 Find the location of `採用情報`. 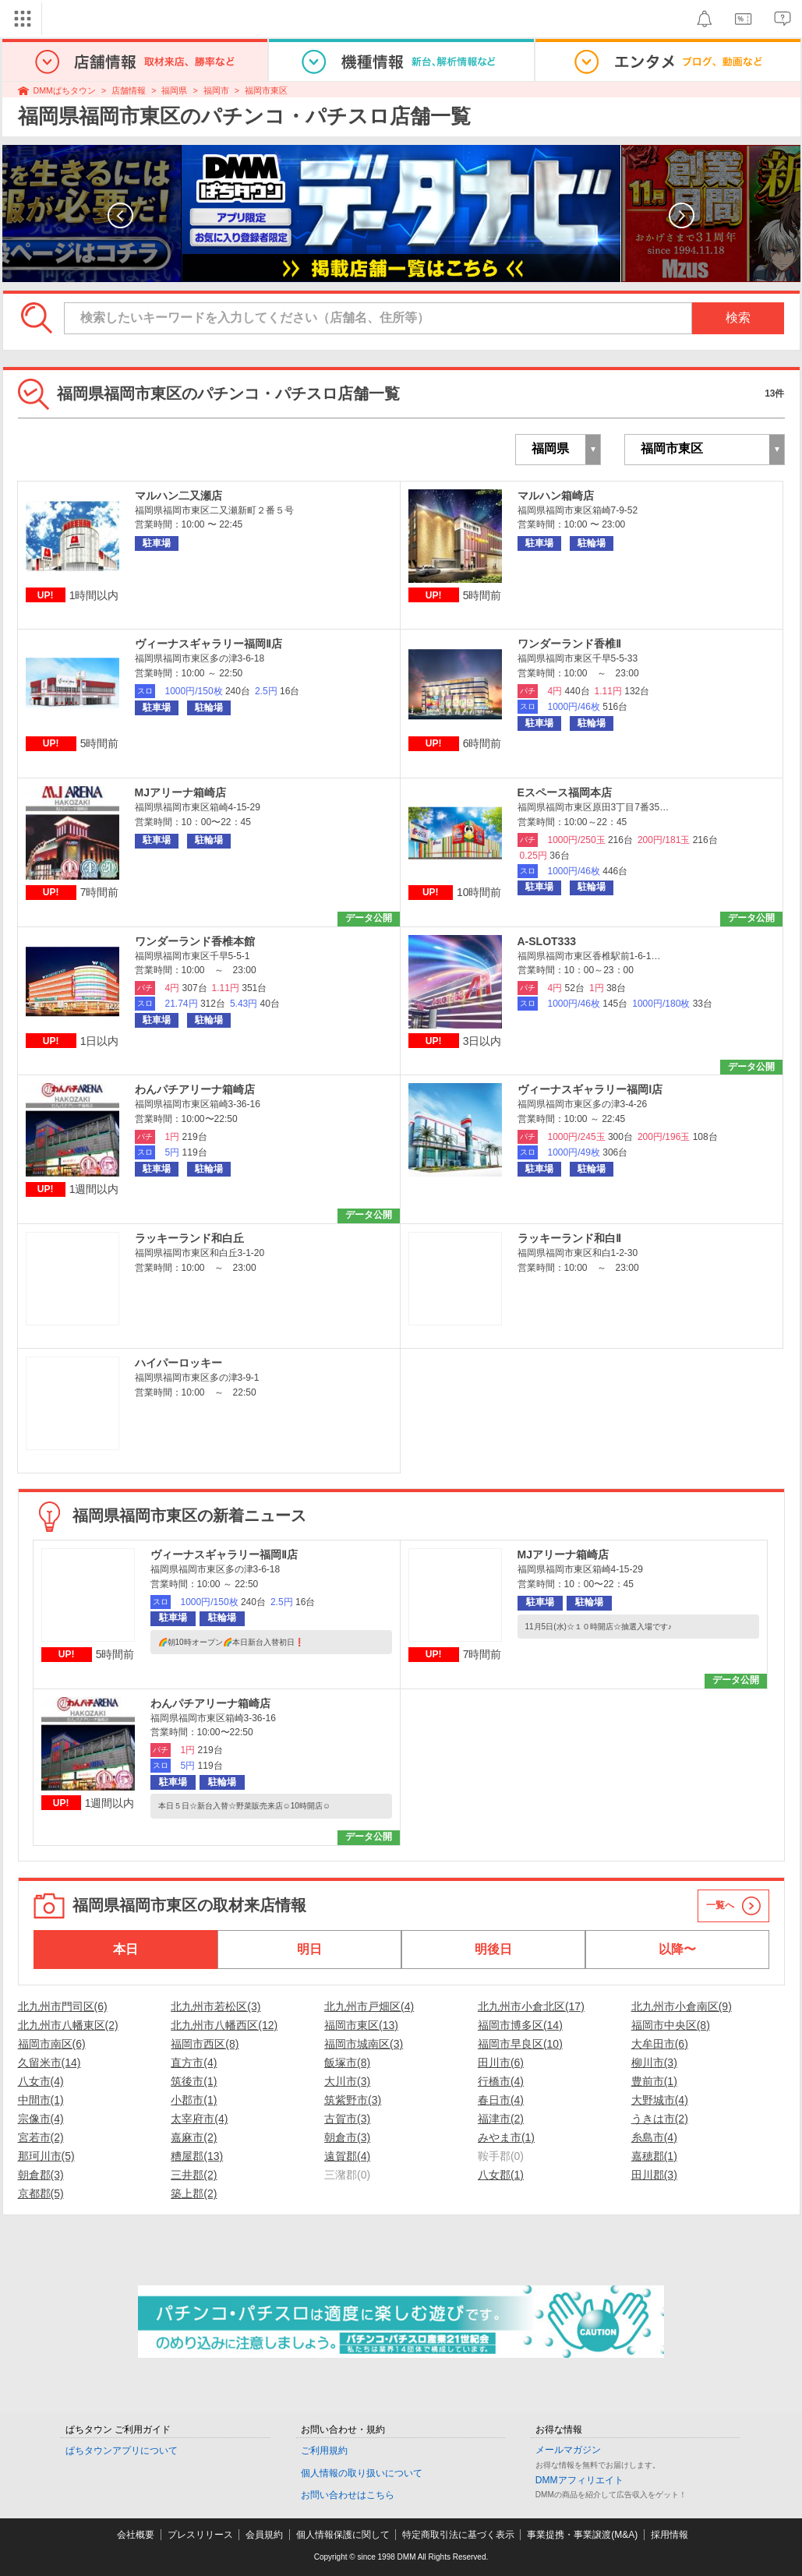

採用情報 is located at coordinates (669, 2534).